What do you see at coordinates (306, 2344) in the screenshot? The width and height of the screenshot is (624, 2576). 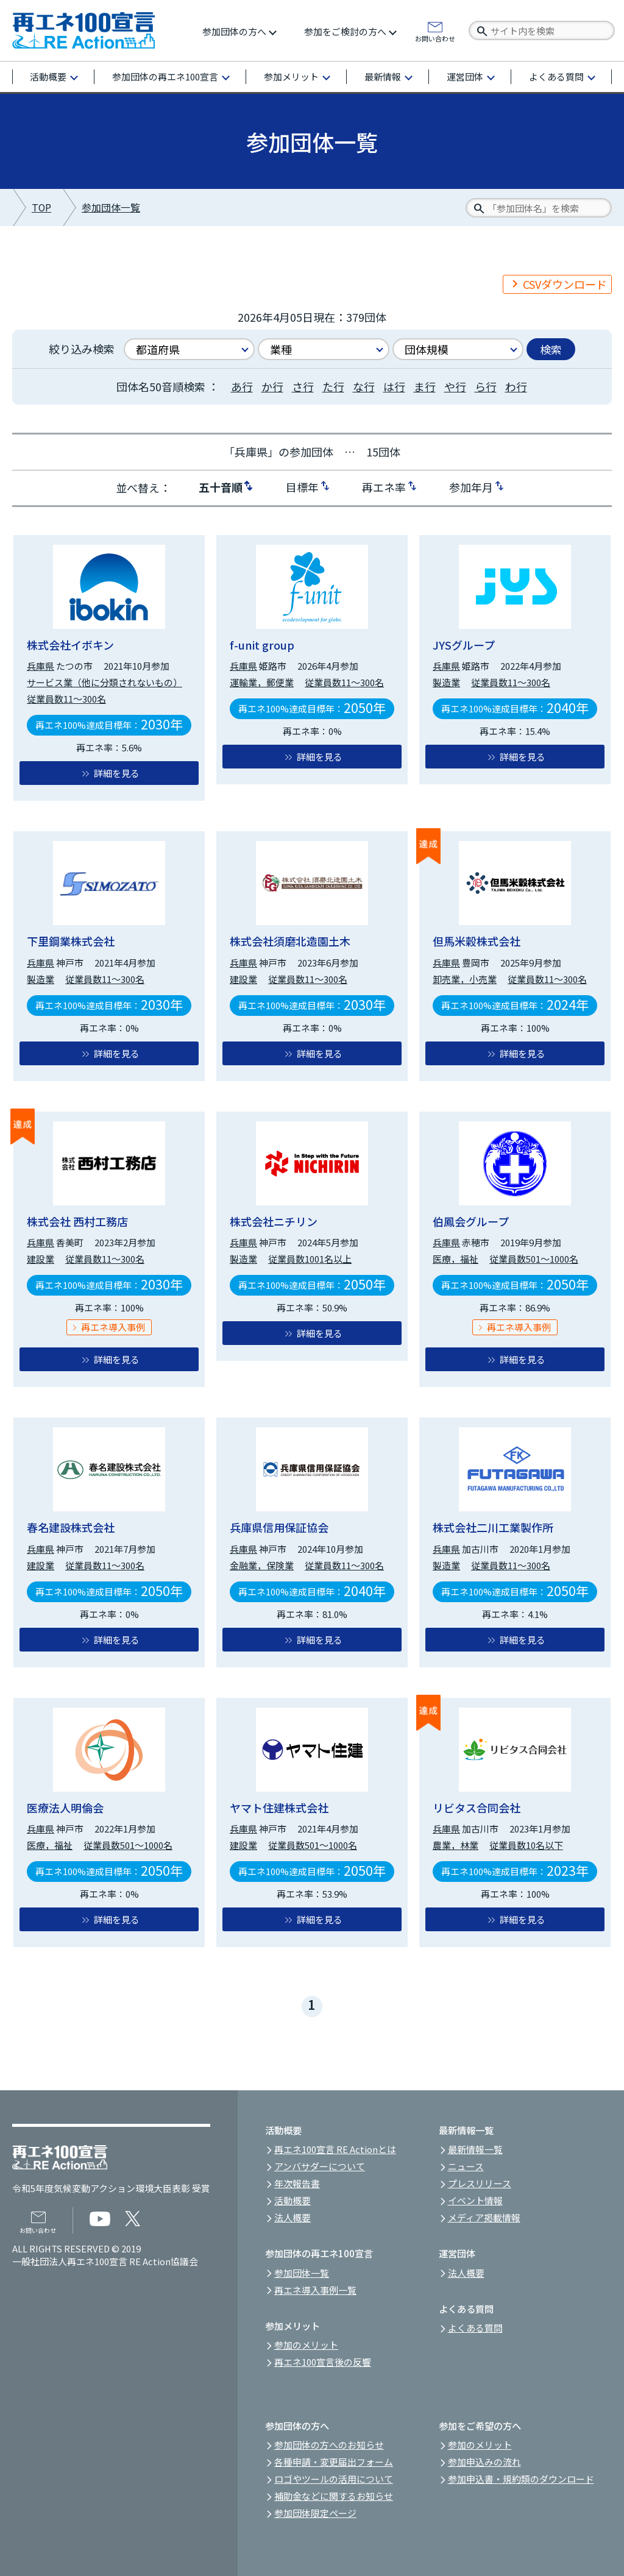 I see `参加のメリット` at bounding box center [306, 2344].